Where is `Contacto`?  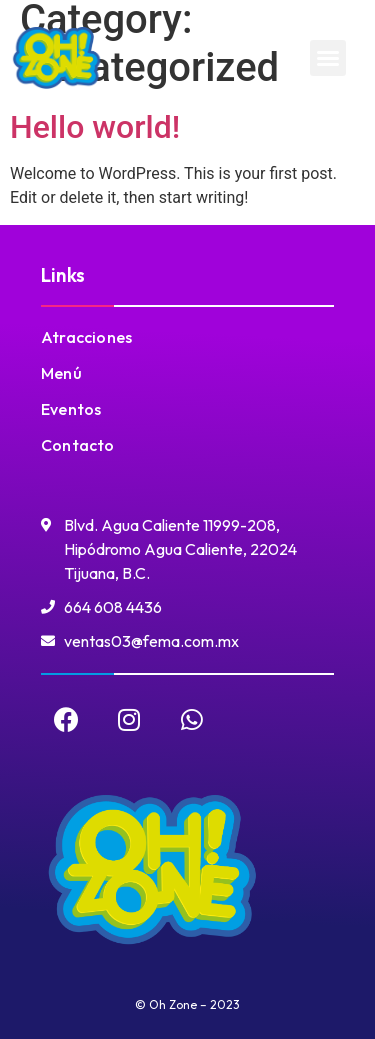
Contacto is located at coordinates (78, 445).